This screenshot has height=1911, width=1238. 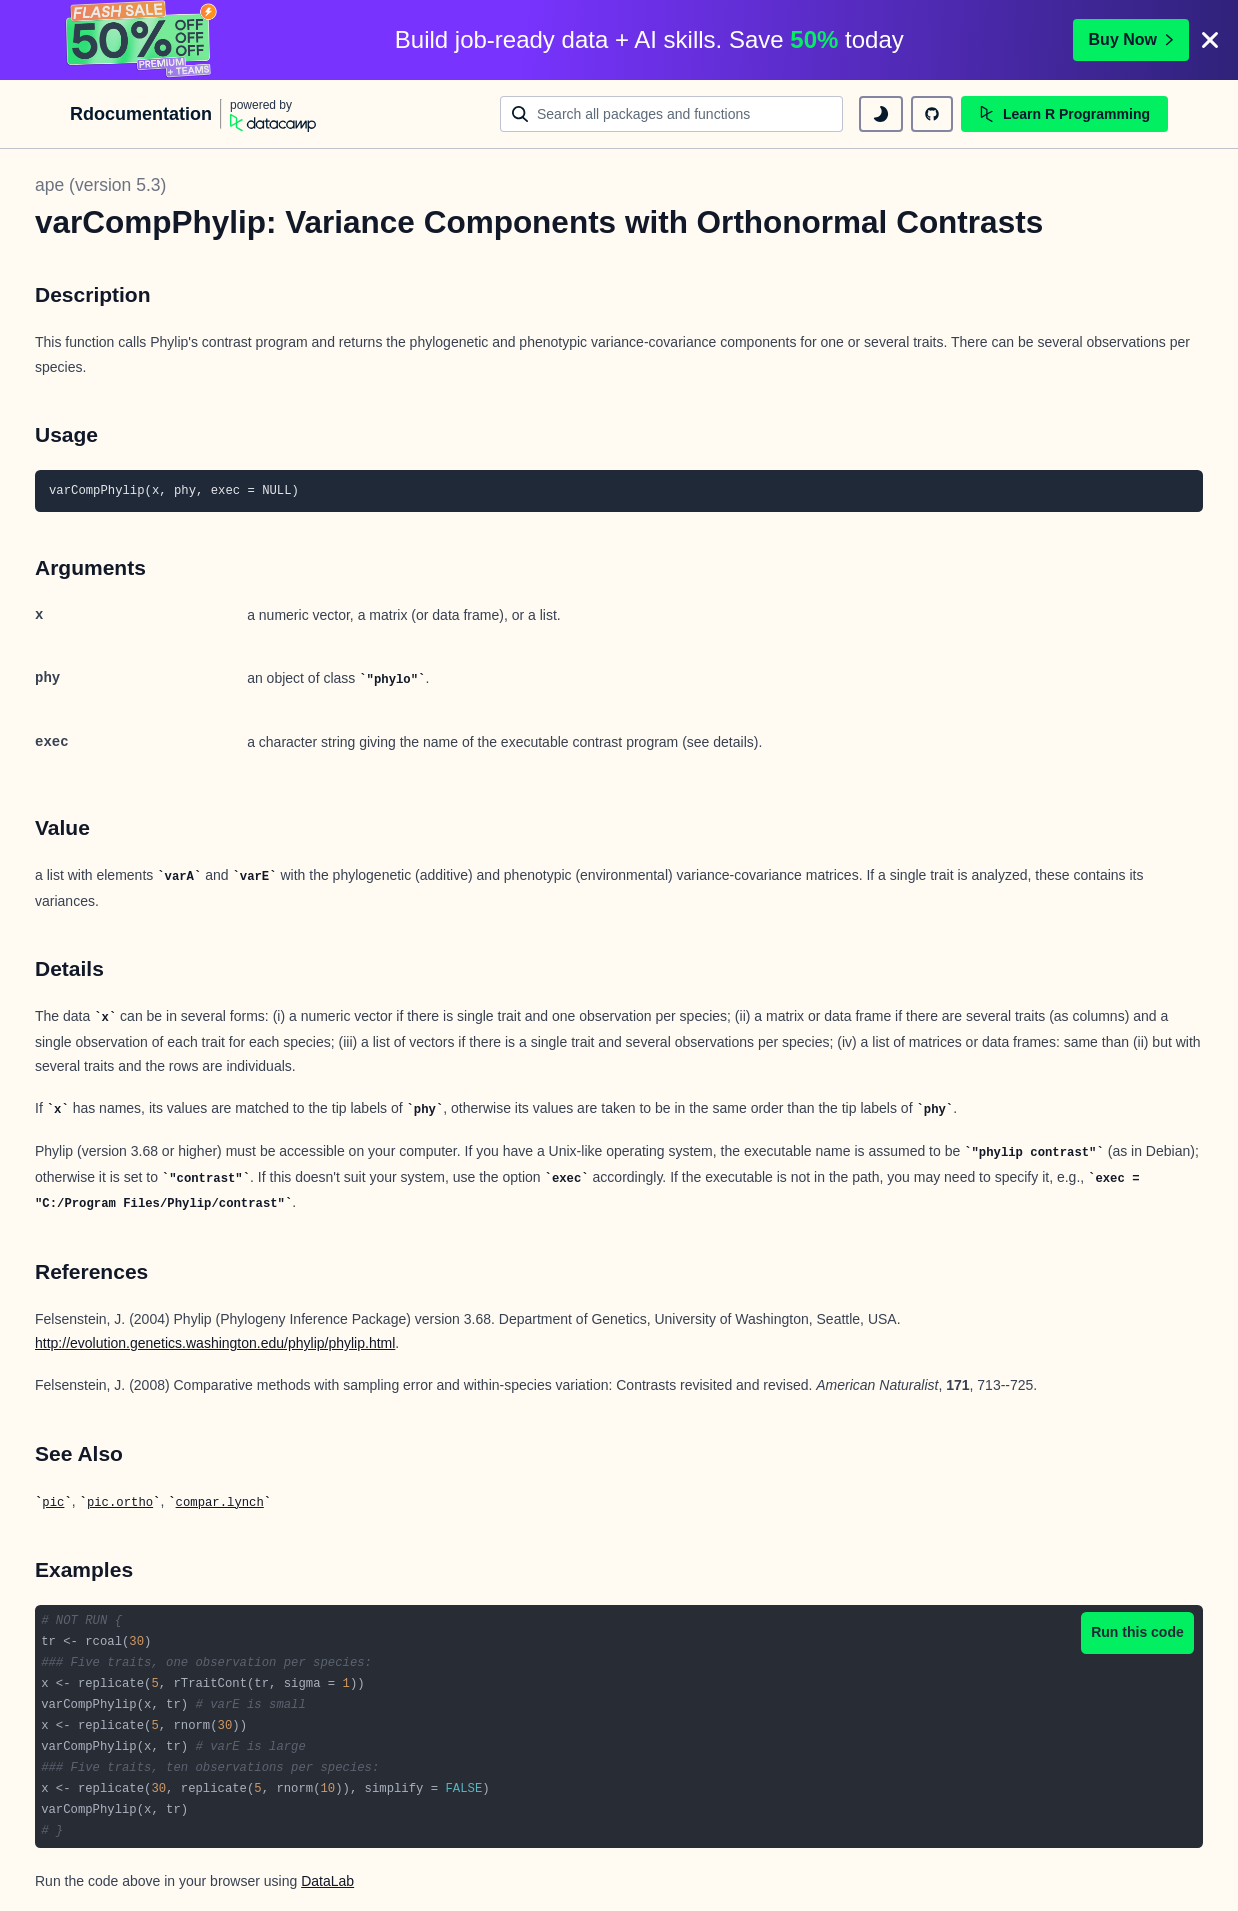 I want to click on Run this code, so click(x=1137, y=1632).